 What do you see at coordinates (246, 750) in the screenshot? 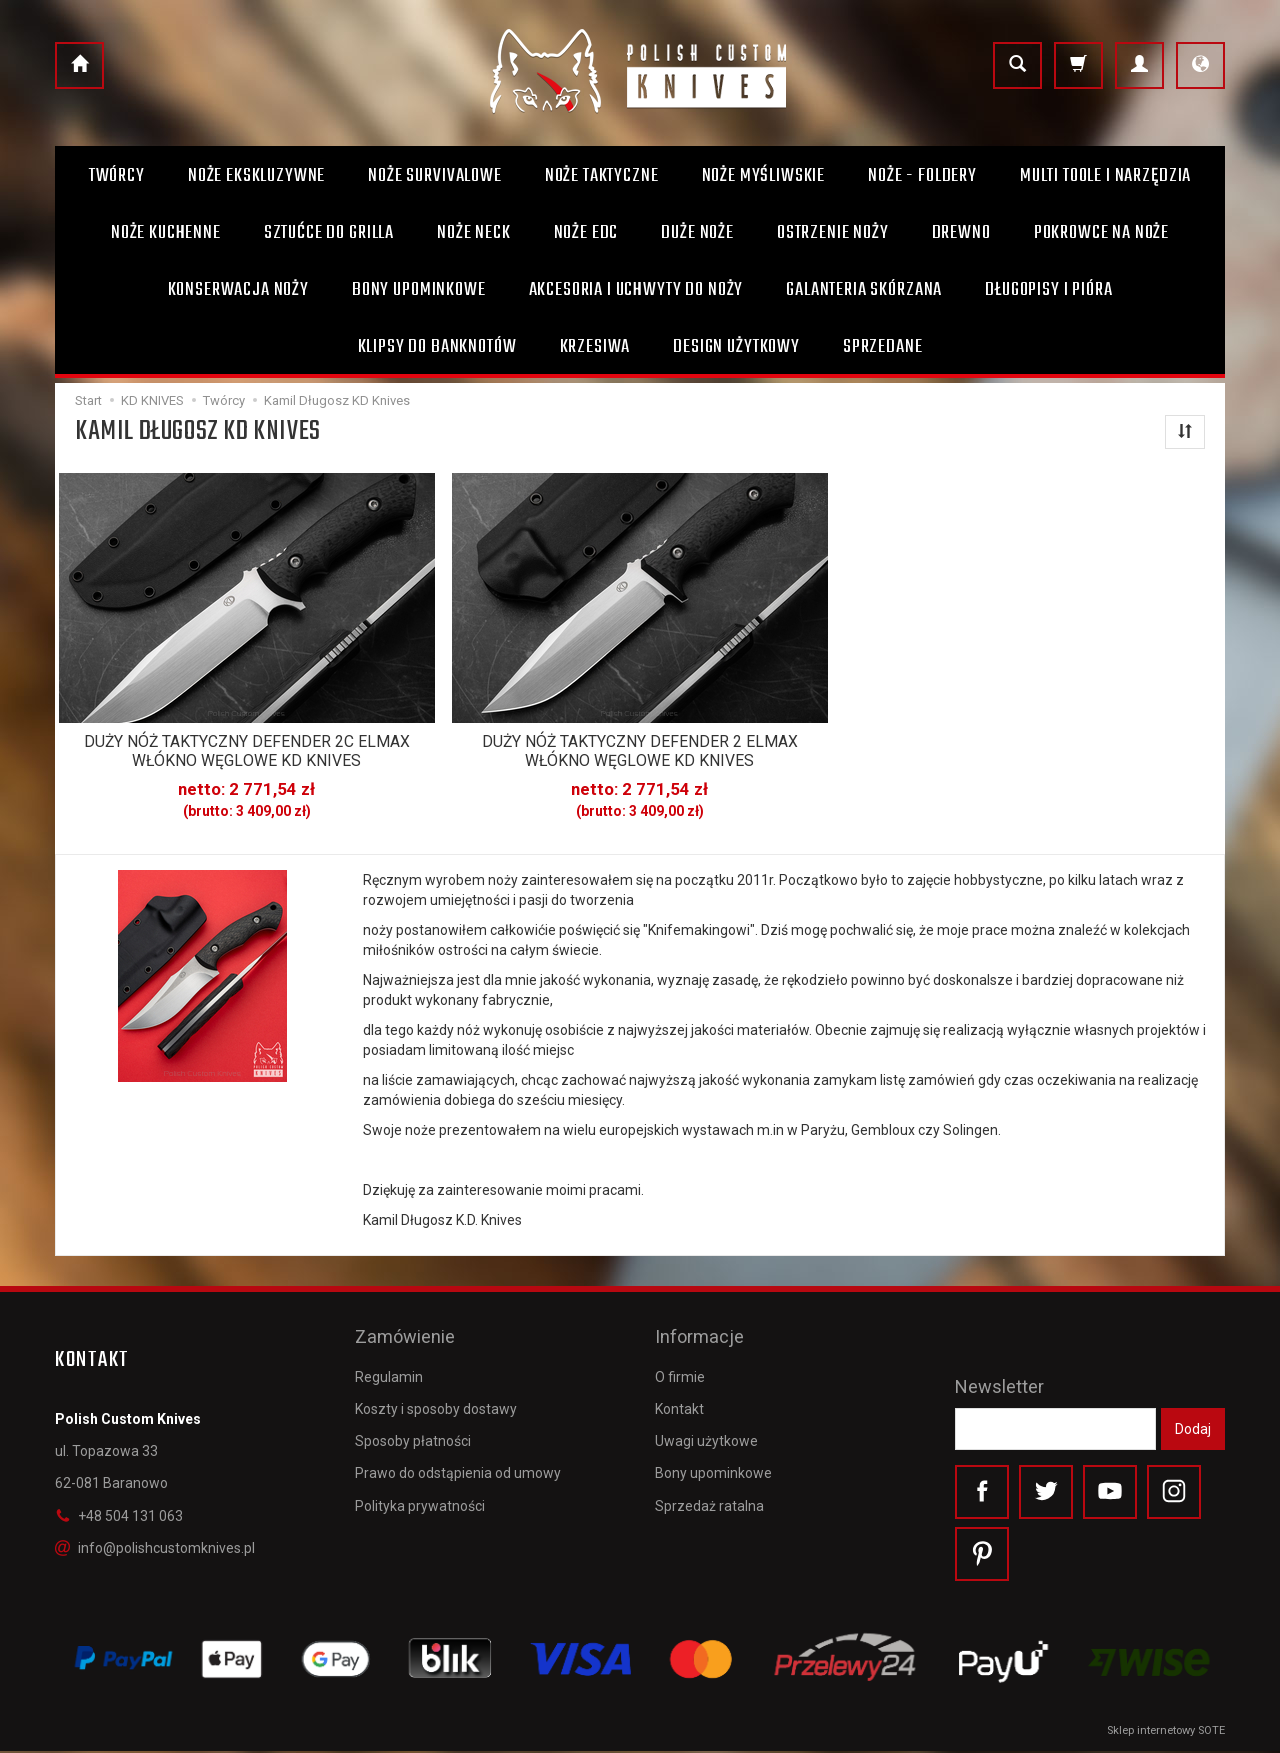
I see `DUŻY NÓŻ TAKTYCZNY DEFENDER 2C ELMAX WŁÓKNO WĘGLOWE KD KNIVES` at bounding box center [246, 750].